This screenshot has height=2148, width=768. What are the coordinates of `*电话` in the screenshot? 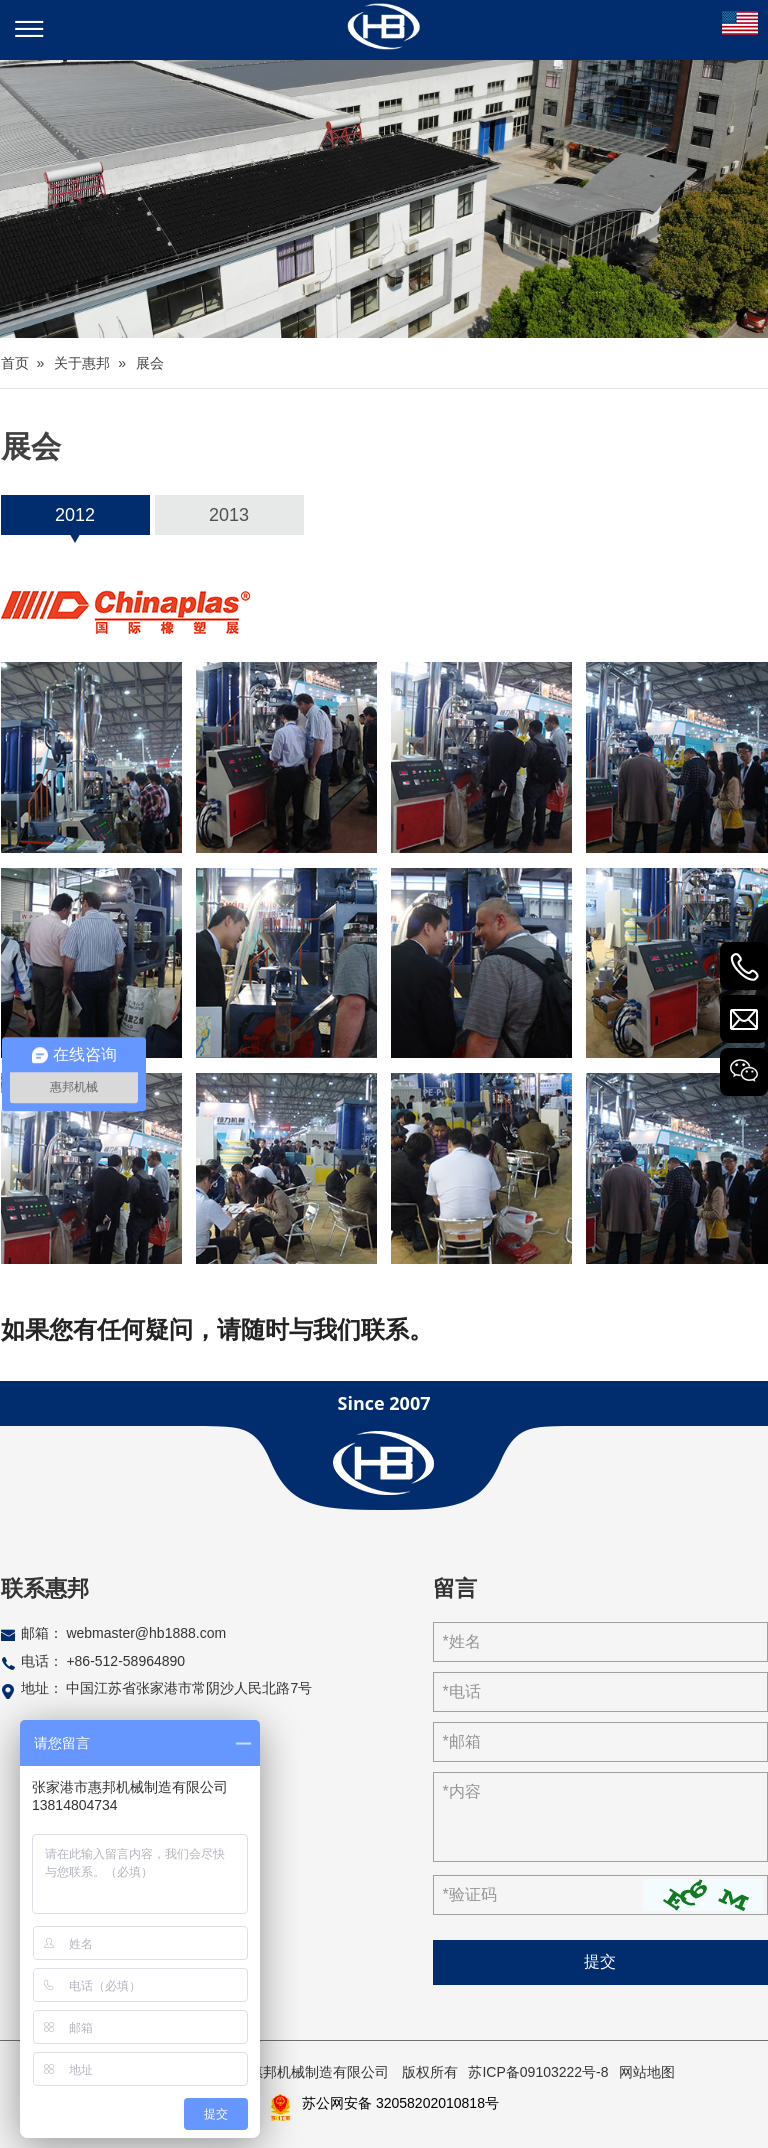 It's located at (462, 1691).